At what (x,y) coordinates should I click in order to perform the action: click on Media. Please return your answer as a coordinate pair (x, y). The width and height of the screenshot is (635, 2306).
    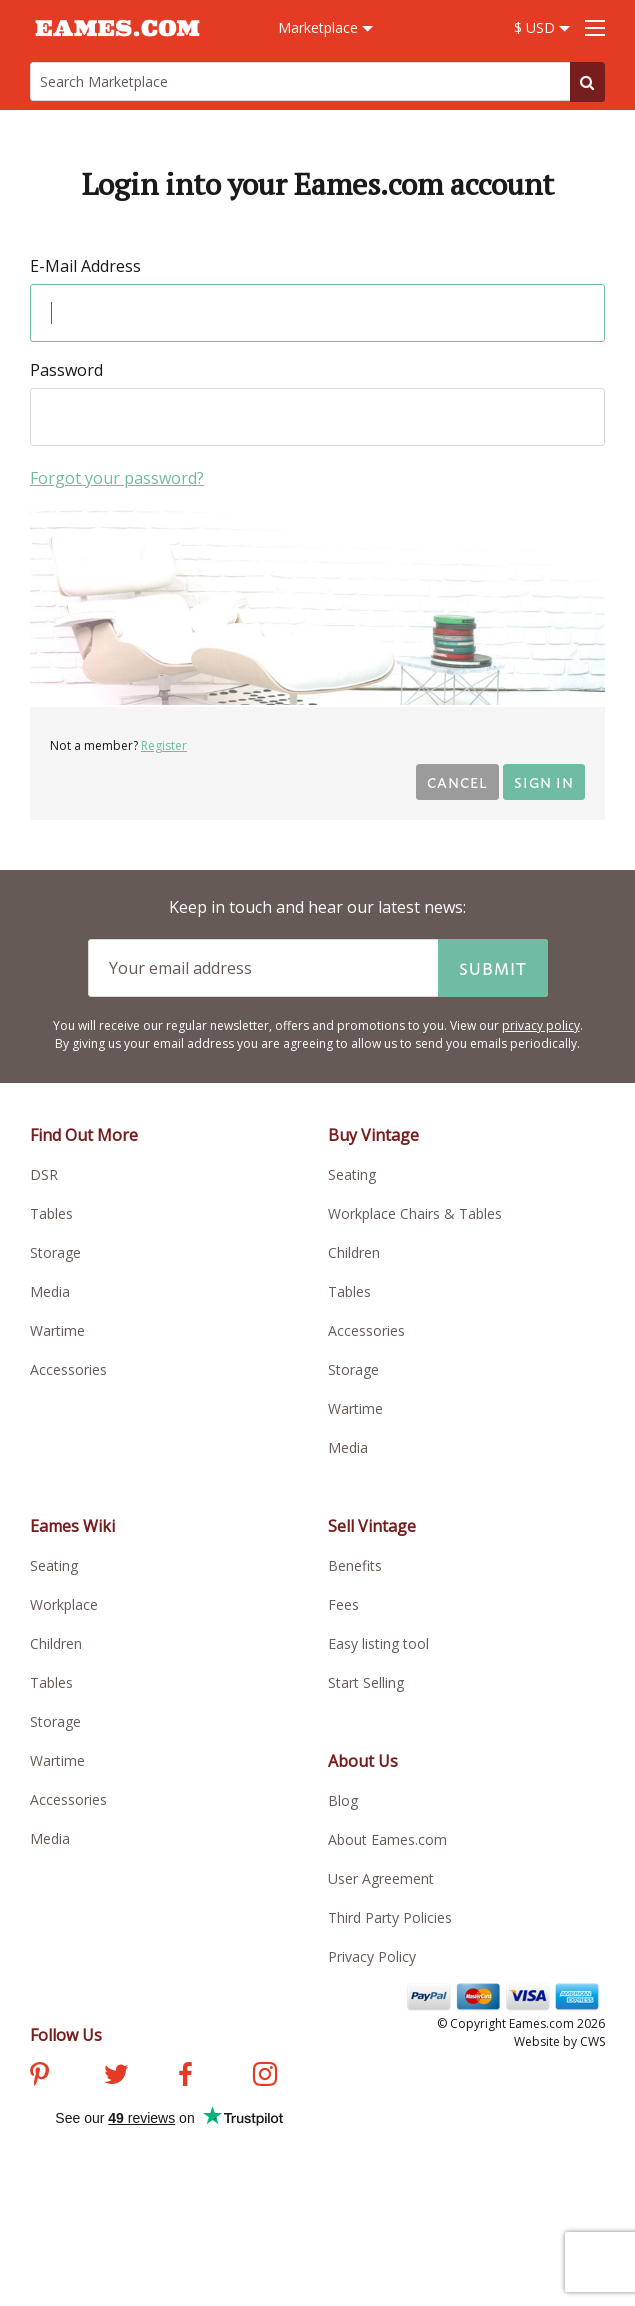
    Looking at the image, I should click on (50, 1291).